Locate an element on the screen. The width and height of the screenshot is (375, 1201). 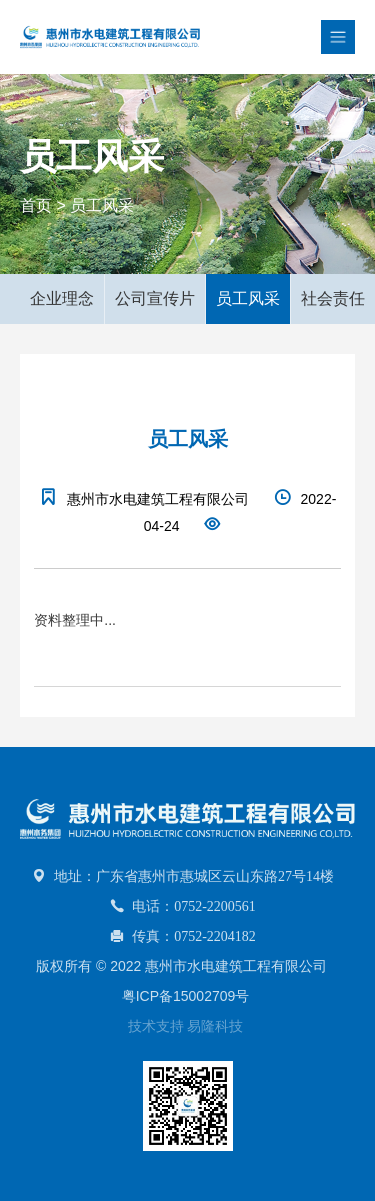
员工风采 is located at coordinates (102, 205).